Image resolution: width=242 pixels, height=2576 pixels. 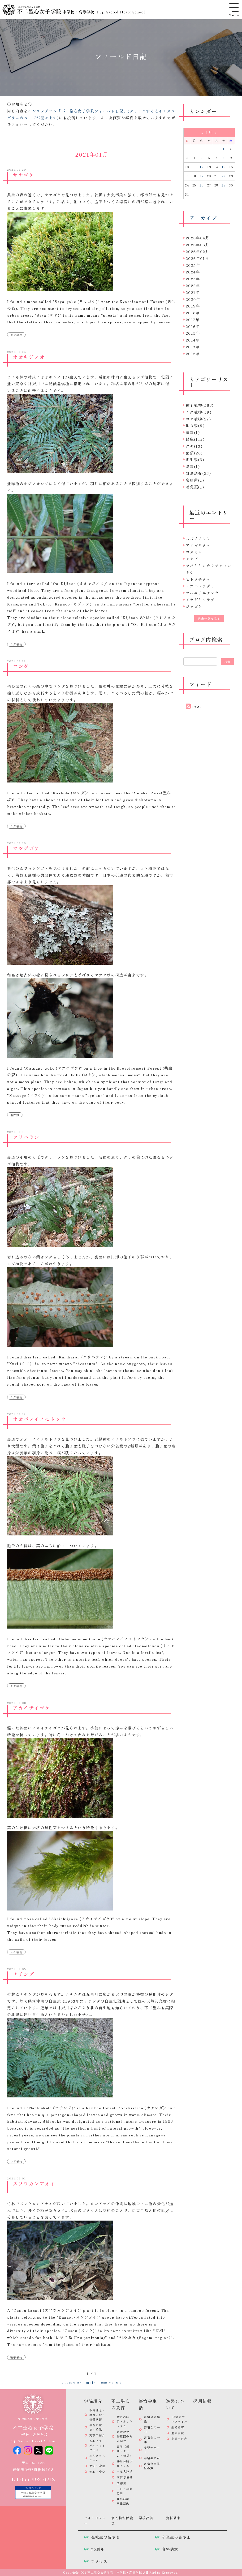 What do you see at coordinates (125, 2491) in the screenshot?
I see `一日・年間行事` at bounding box center [125, 2491].